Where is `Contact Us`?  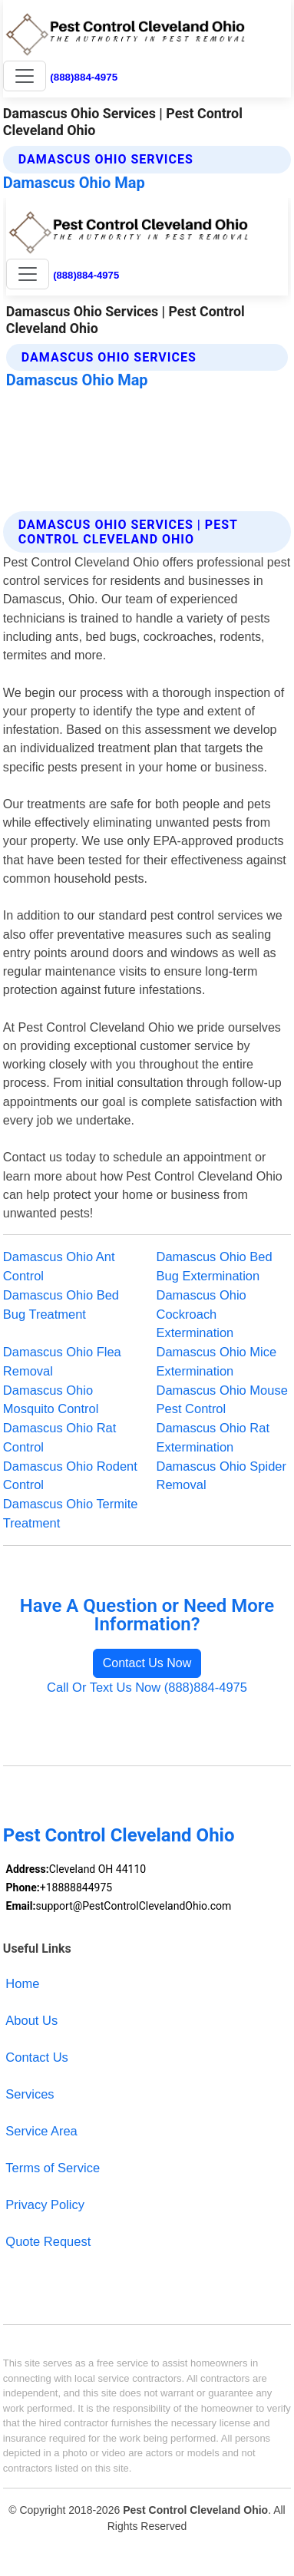
Contact Us is located at coordinates (36, 2057).